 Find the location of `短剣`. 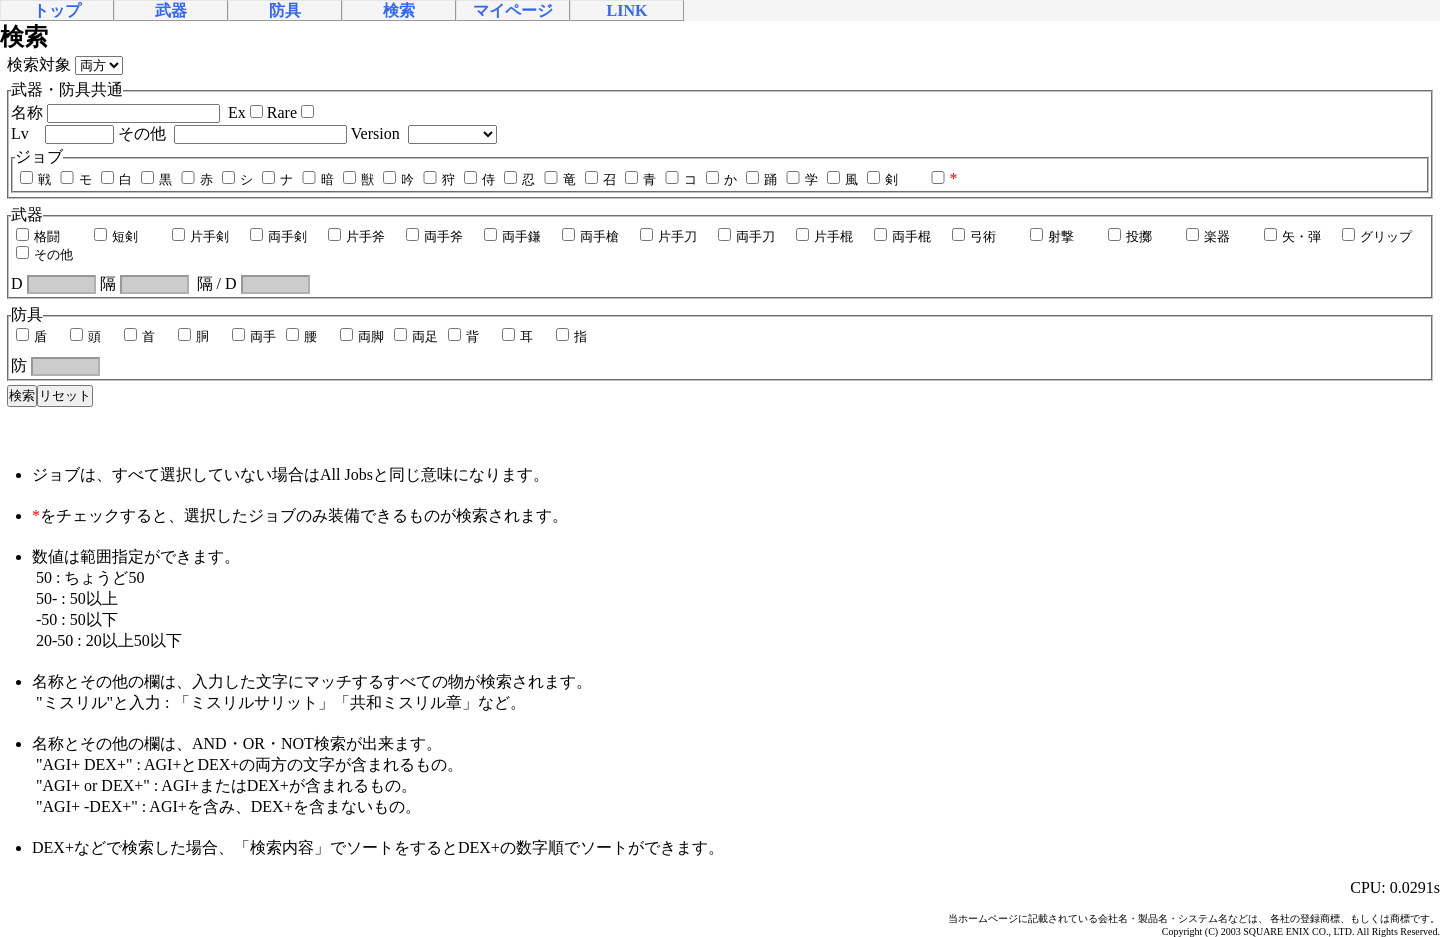

短剣 is located at coordinates (115, 236).